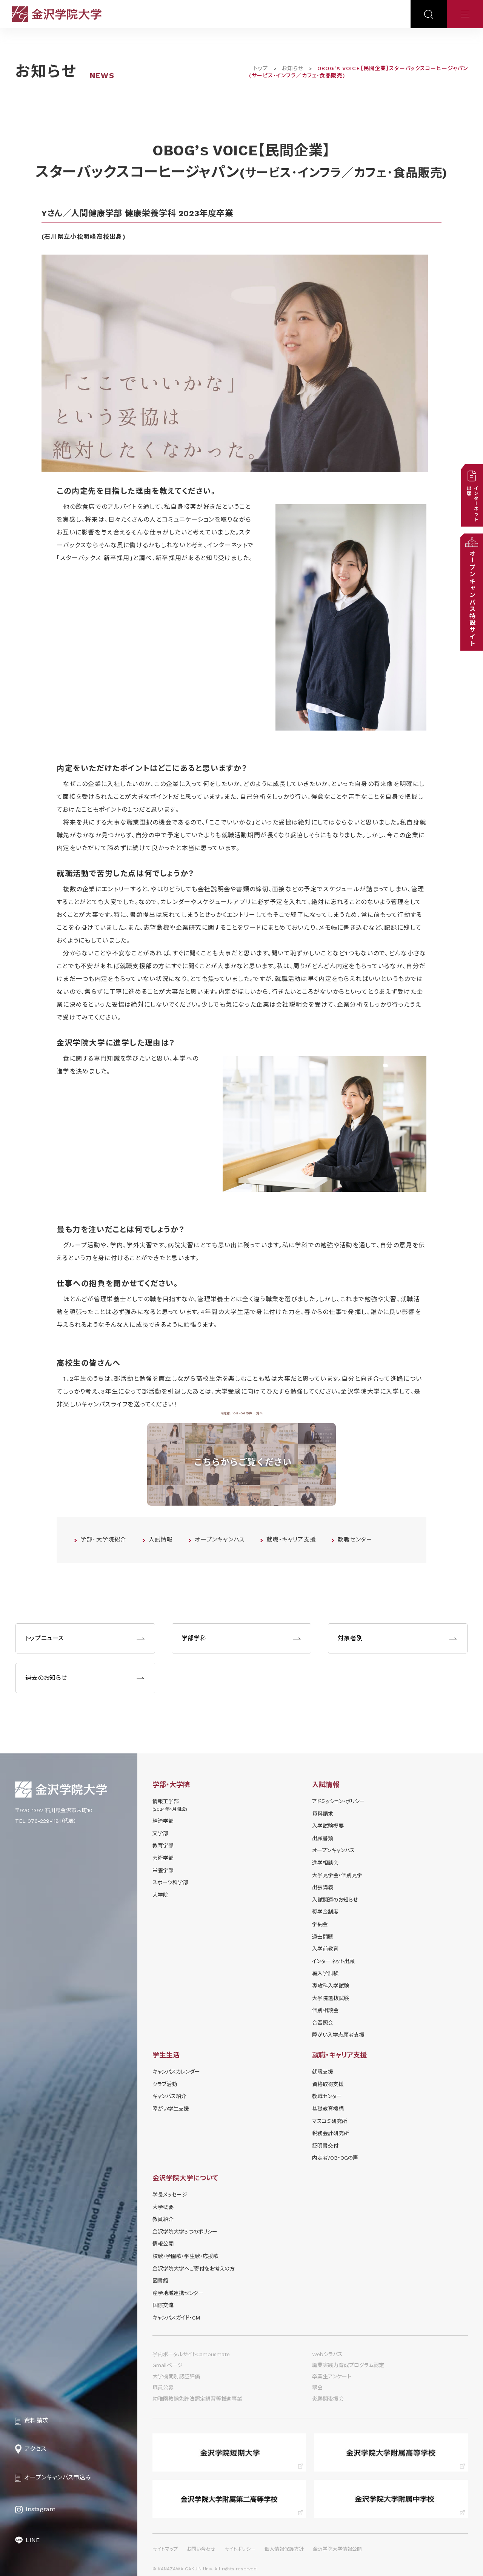 The width and height of the screenshot is (483, 2576). What do you see at coordinates (164, 2084) in the screenshot?
I see `クラブ活動` at bounding box center [164, 2084].